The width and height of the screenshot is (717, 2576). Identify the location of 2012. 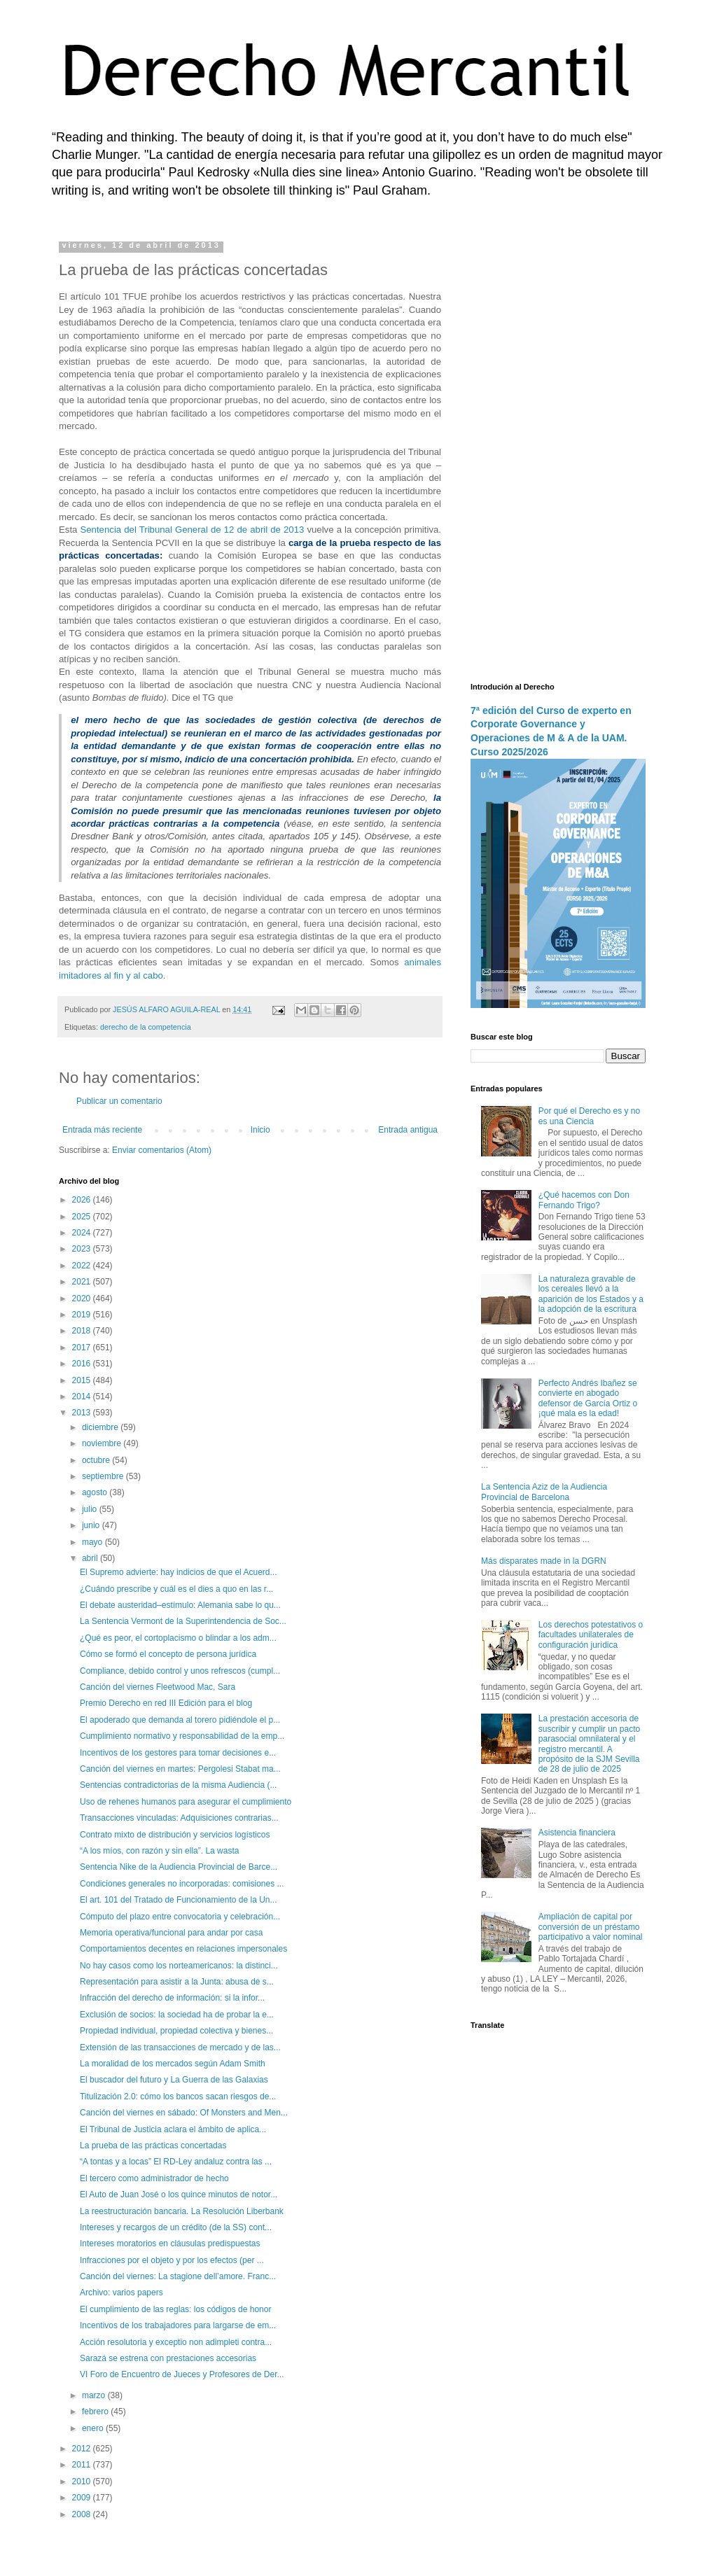
(82, 2449).